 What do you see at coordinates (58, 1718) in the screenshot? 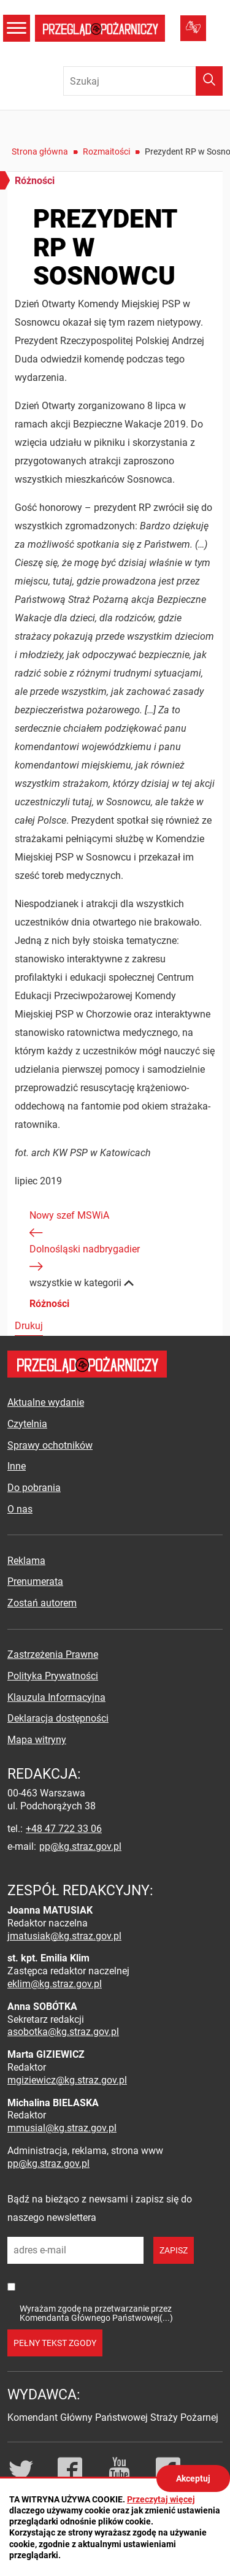
I see `Deklaracja dostępności` at bounding box center [58, 1718].